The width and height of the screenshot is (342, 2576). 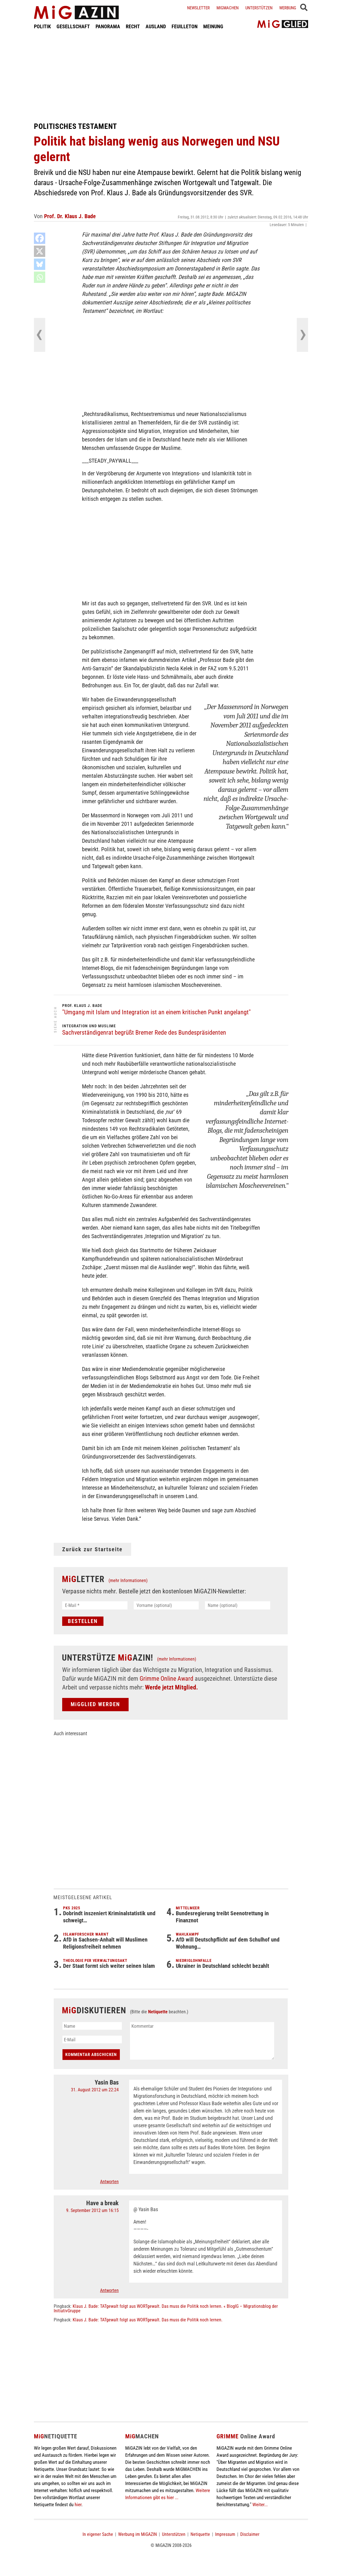 What do you see at coordinates (287, 7) in the screenshot?
I see `Werbung` at bounding box center [287, 7].